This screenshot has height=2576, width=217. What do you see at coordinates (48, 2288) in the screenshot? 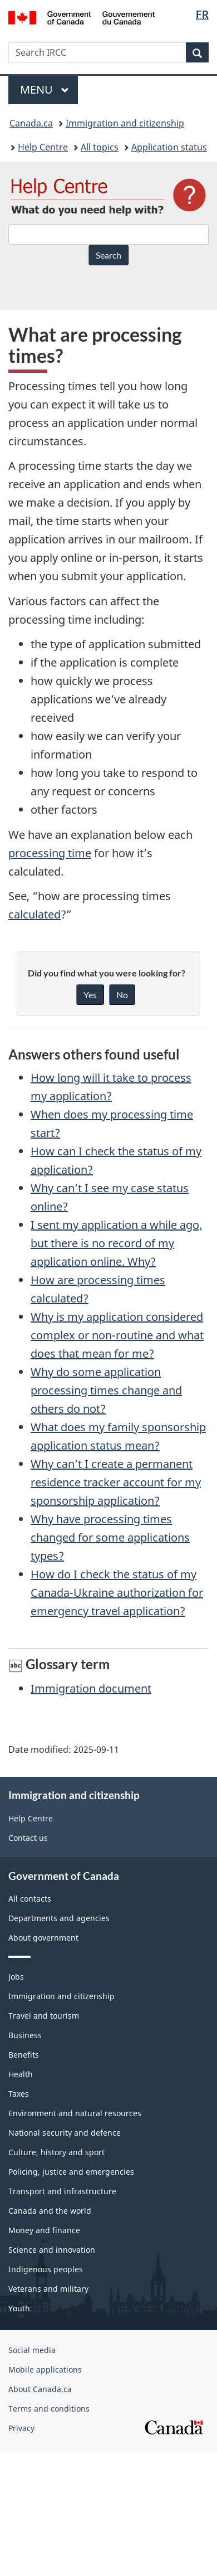
I see `Veterans and military` at bounding box center [48, 2288].